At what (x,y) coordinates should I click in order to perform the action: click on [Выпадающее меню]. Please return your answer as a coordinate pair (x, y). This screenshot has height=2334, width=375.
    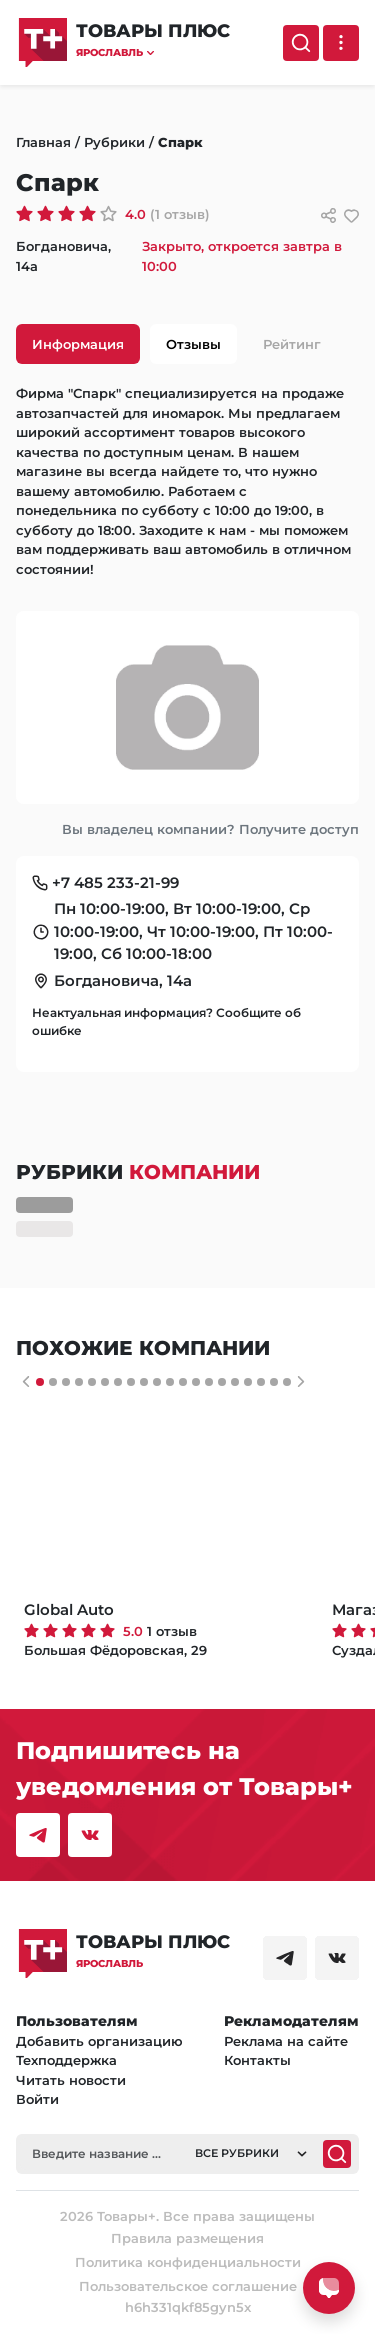
    Looking at the image, I should click on (341, 43).